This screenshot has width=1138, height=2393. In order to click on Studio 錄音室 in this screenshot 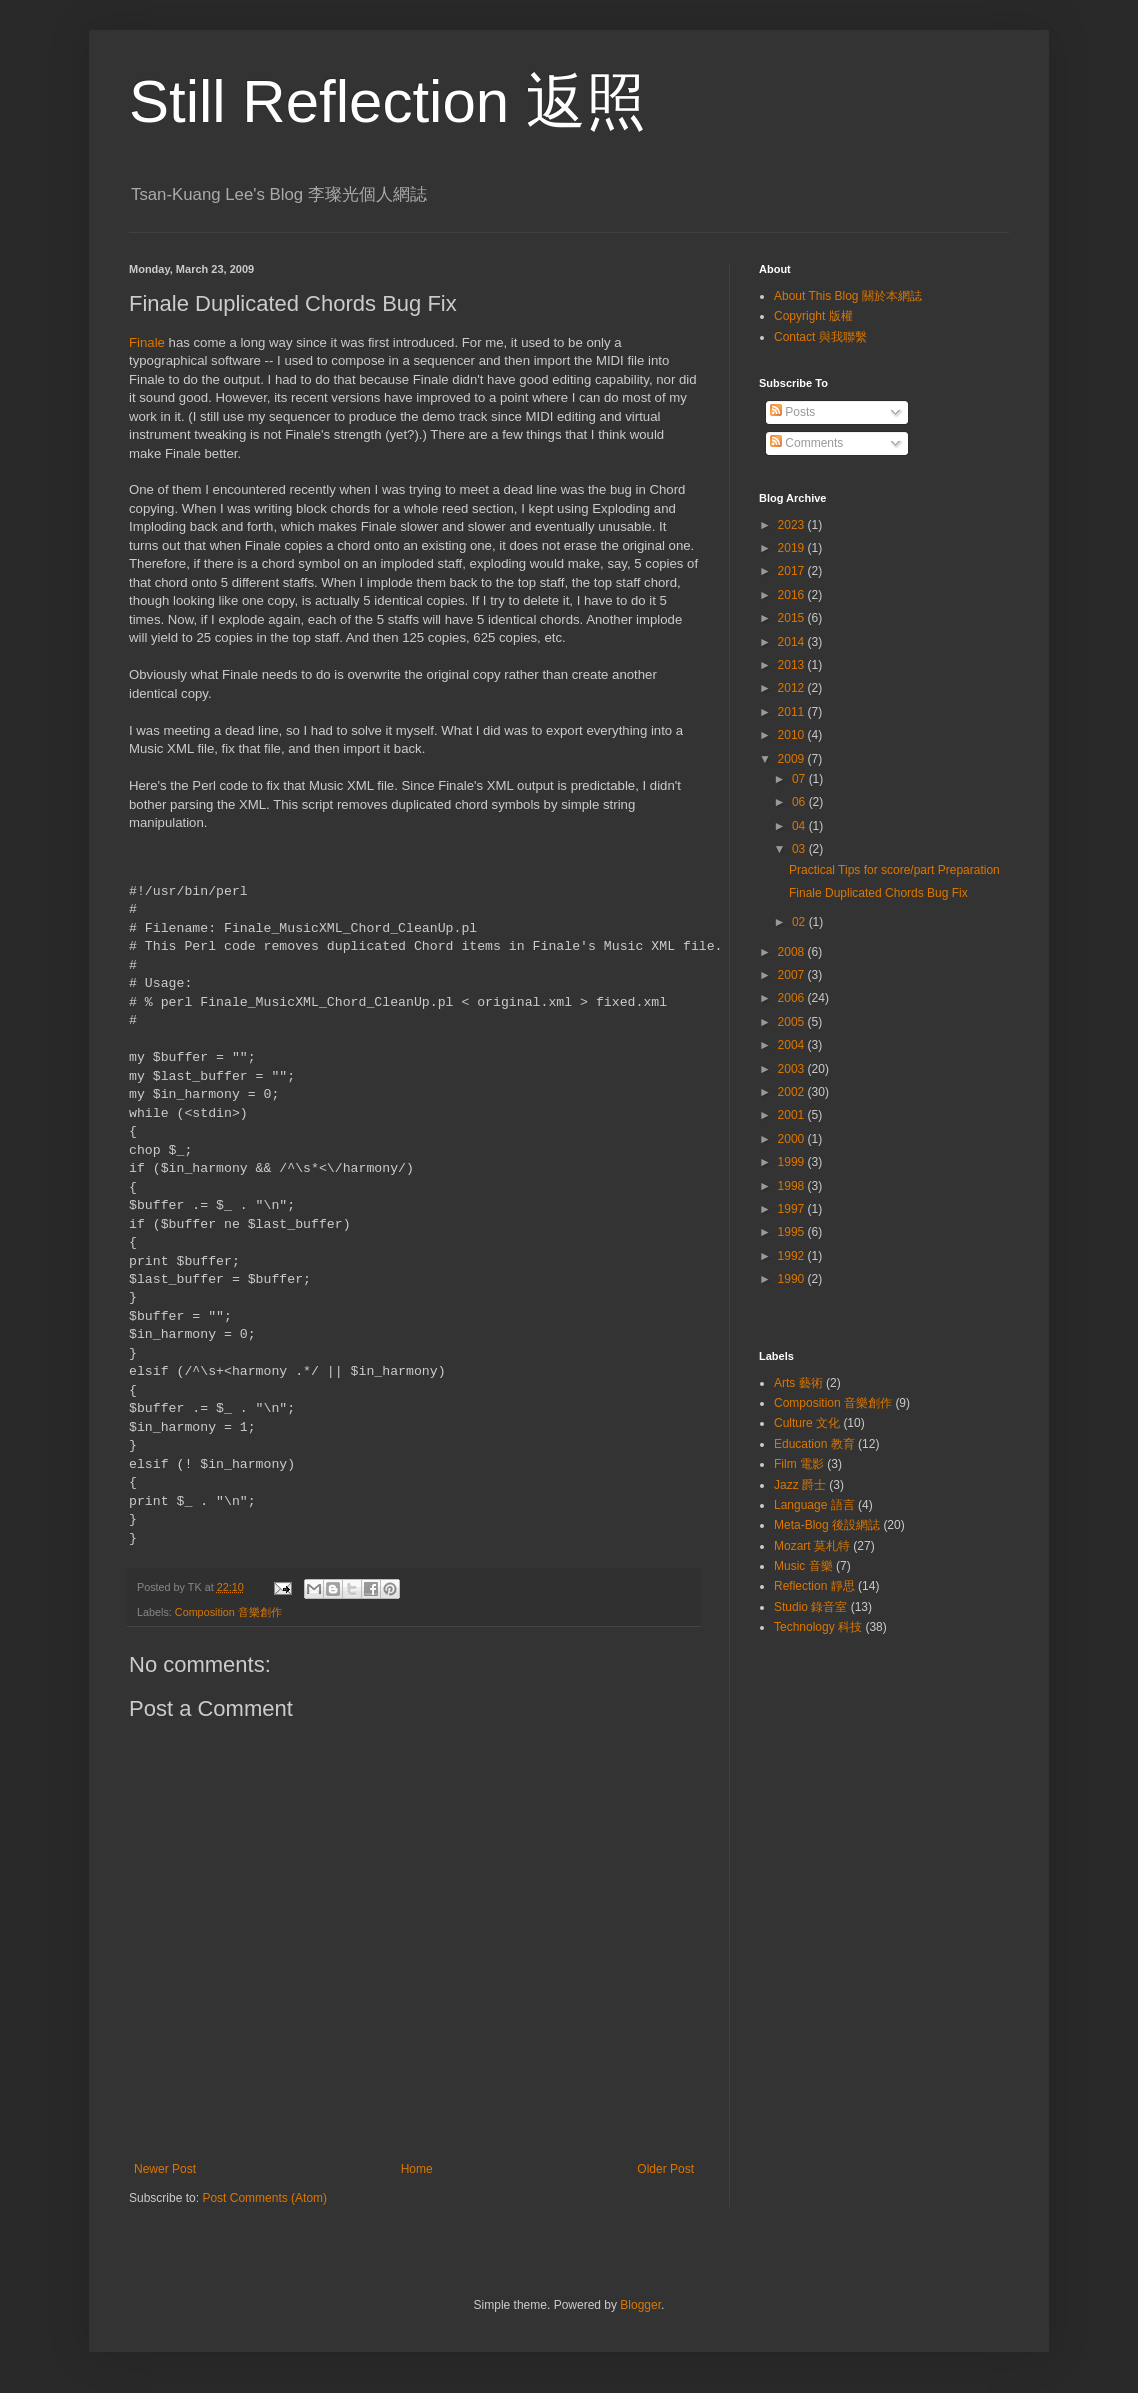, I will do `click(810, 1607)`.